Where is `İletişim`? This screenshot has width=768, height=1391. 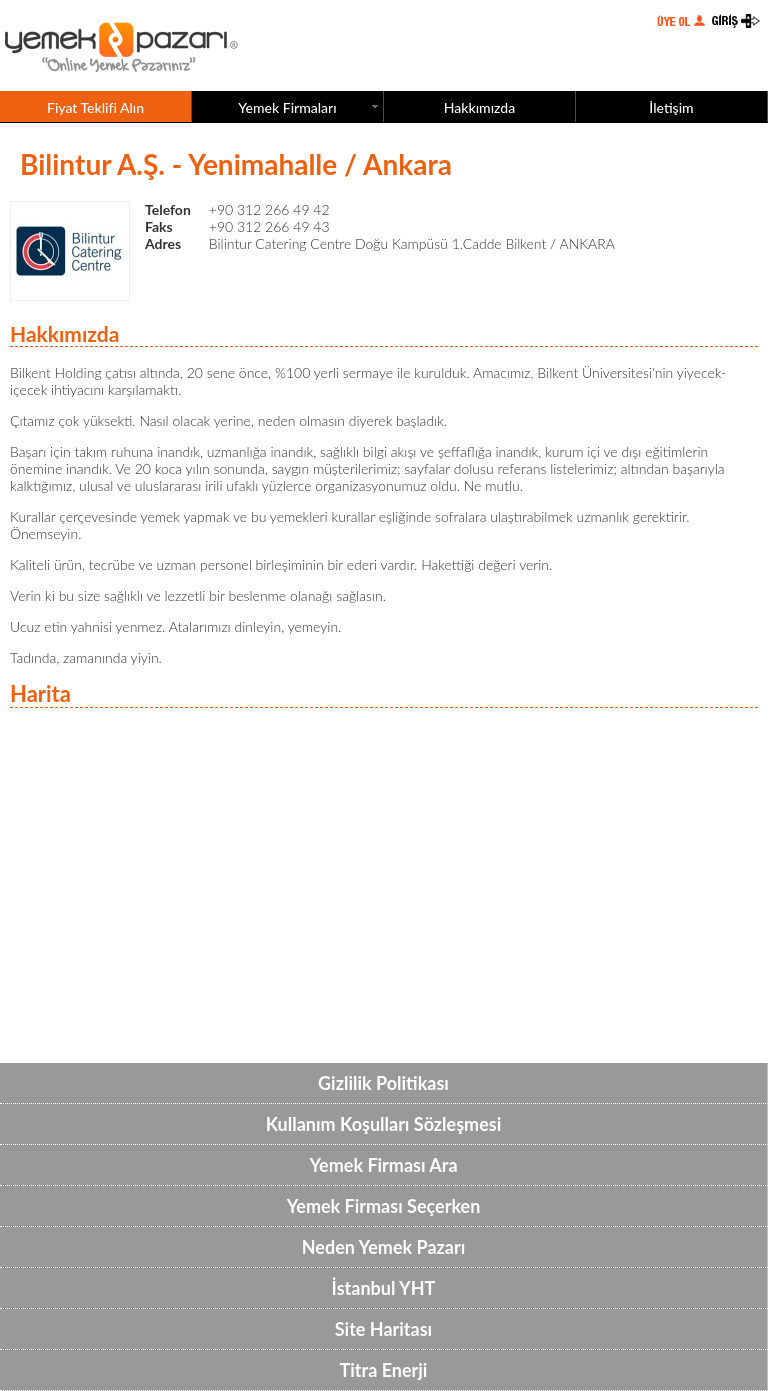 İletişim is located at coordinates (671, 107).